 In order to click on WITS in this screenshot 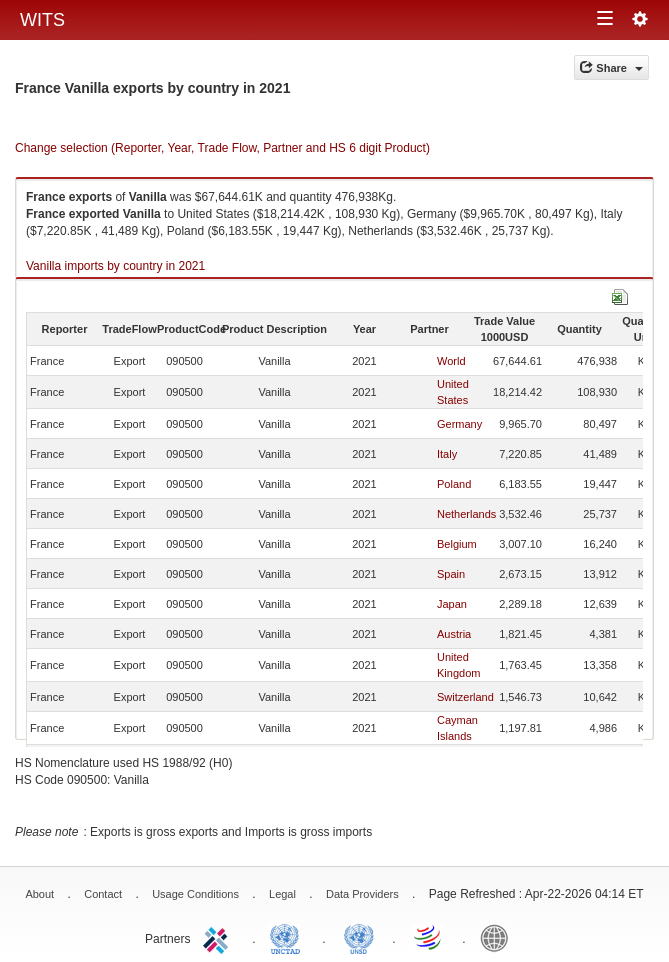, I will do `click(42, 20)`.